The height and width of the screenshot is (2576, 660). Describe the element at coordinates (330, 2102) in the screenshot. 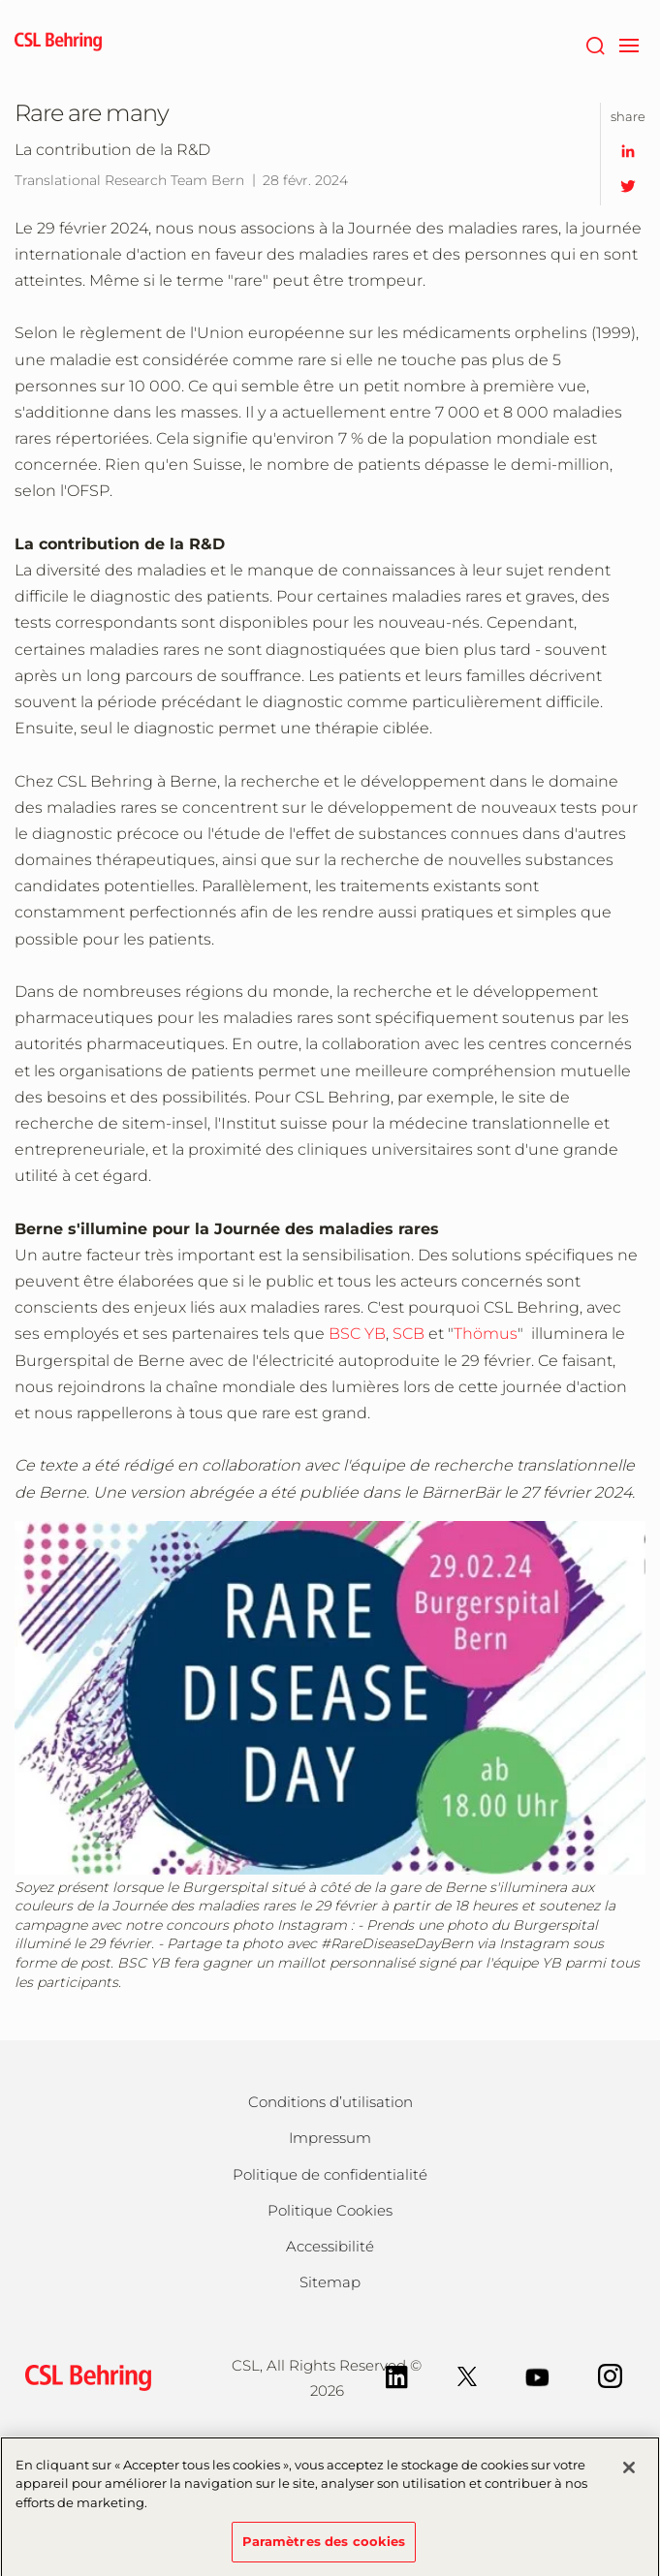

I see `Conditions d’utilisation` at that location.